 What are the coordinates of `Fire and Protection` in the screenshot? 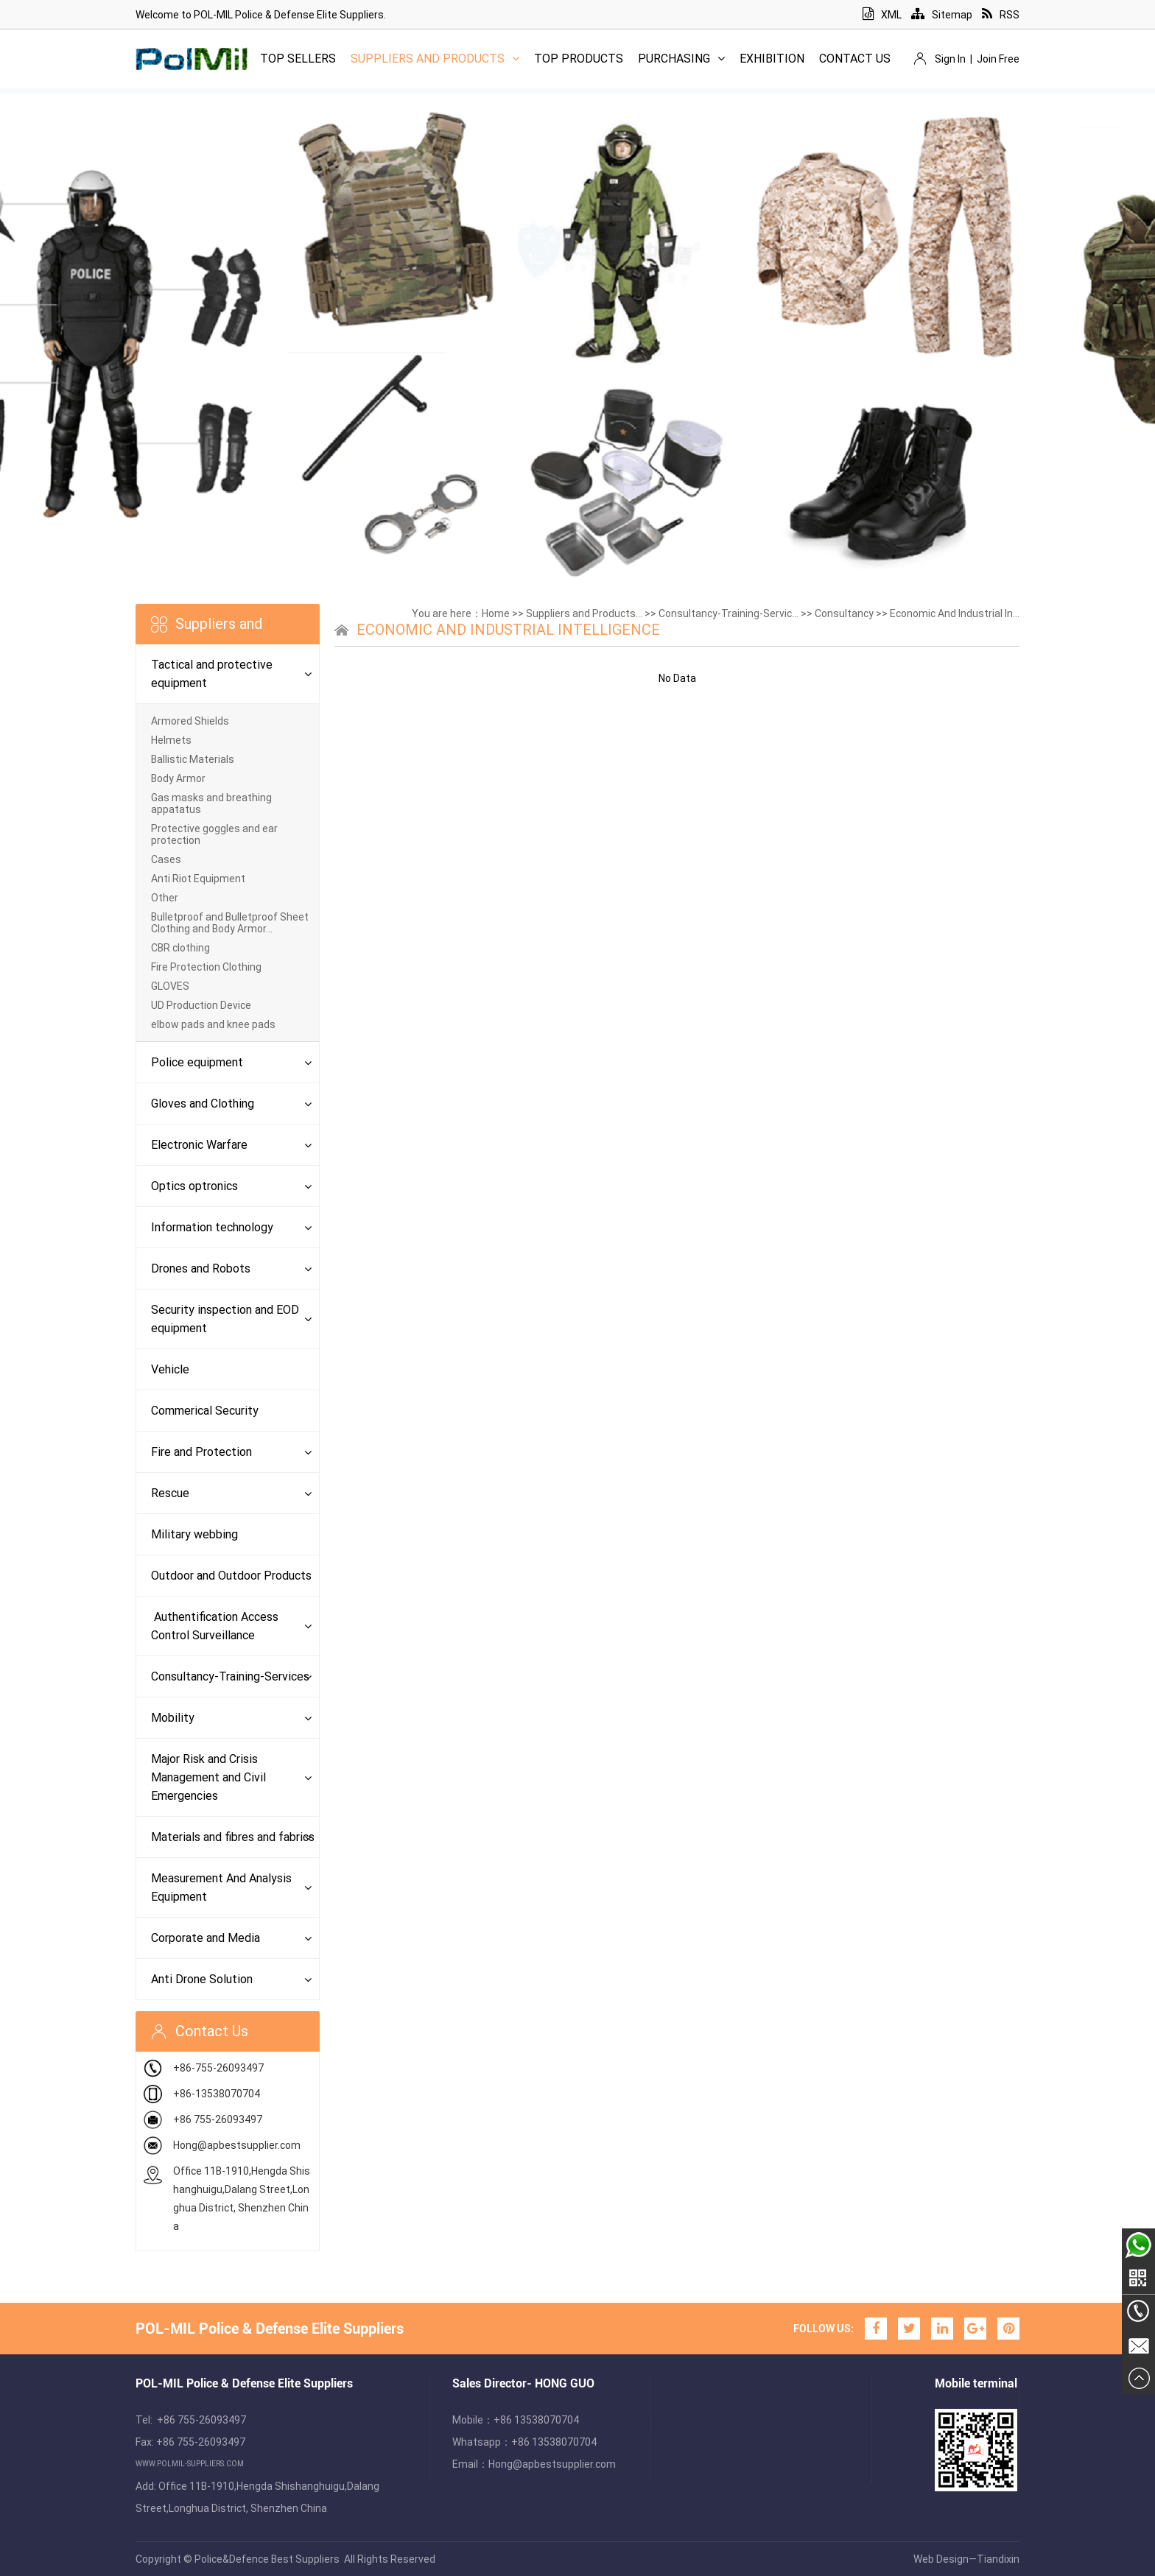 It's located at (201, 1452).